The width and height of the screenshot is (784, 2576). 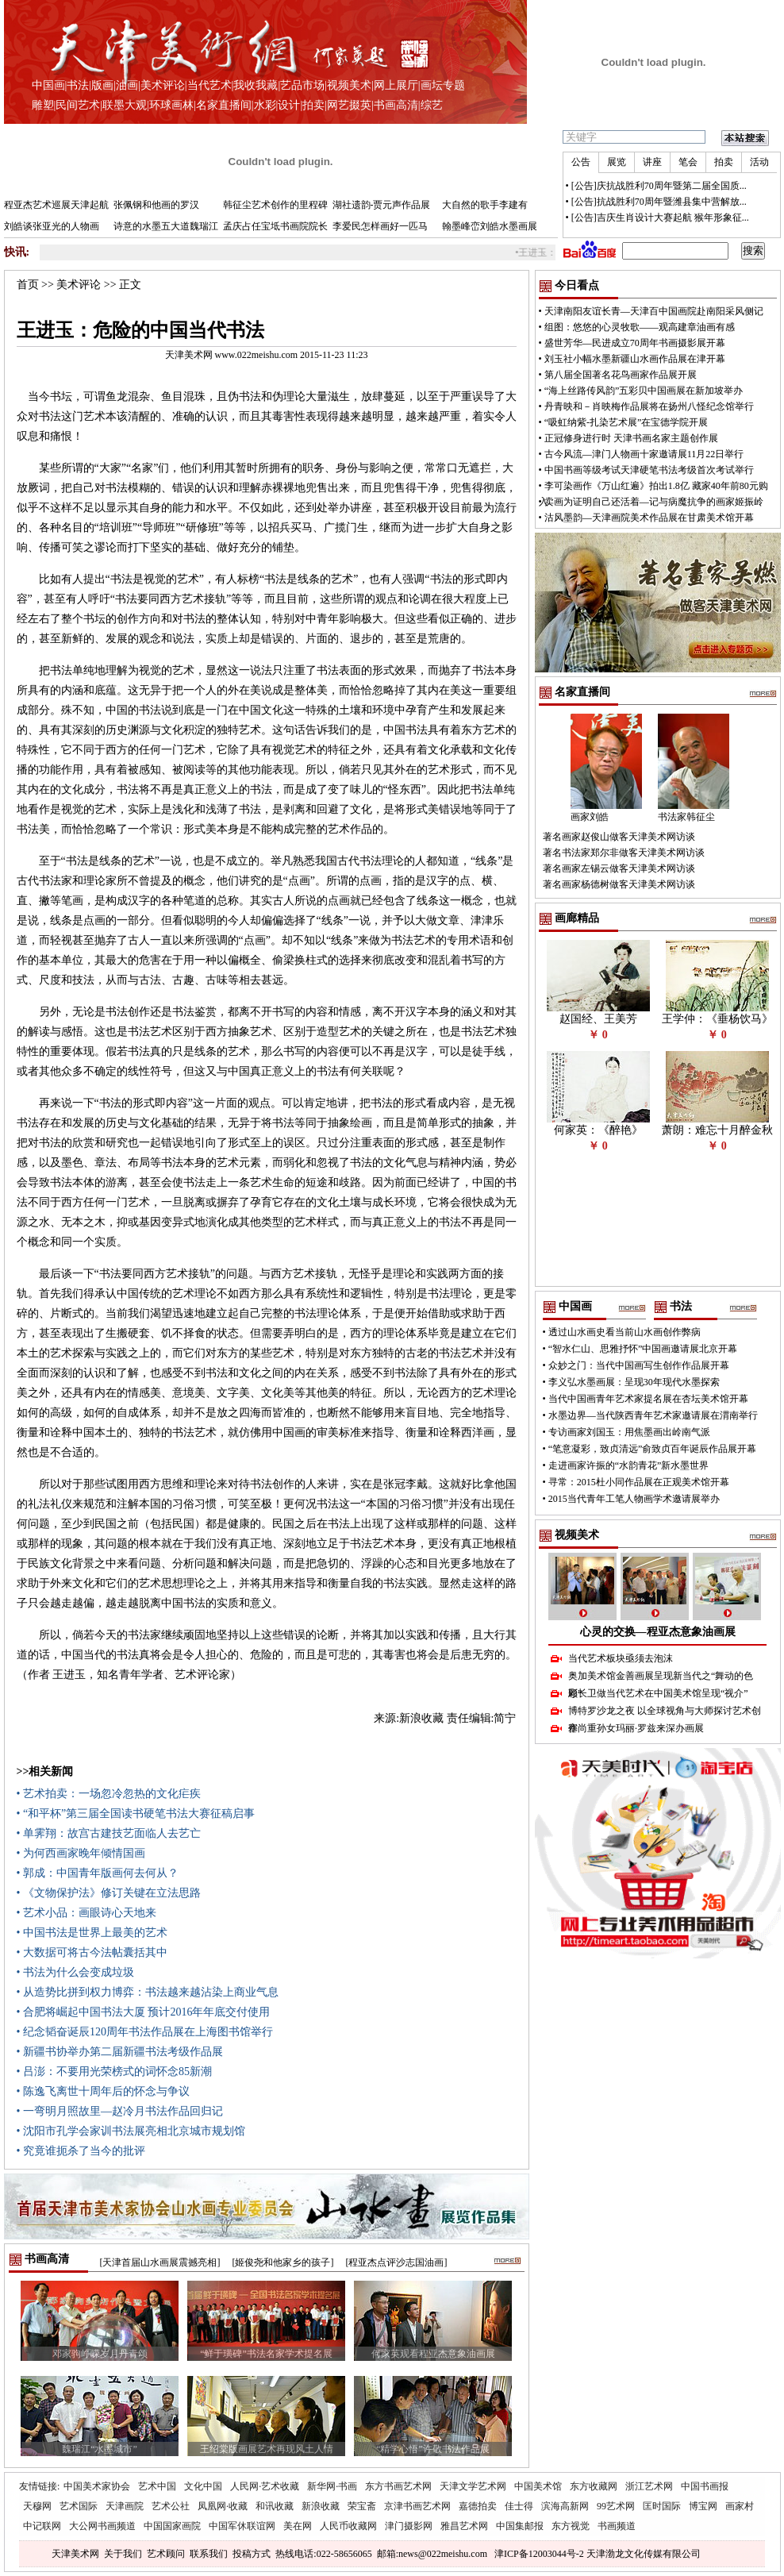 What do you see at coordinates (538, 2486) in the screenshot?
I see `中国美术馆` at bounding box center [538, 2486].